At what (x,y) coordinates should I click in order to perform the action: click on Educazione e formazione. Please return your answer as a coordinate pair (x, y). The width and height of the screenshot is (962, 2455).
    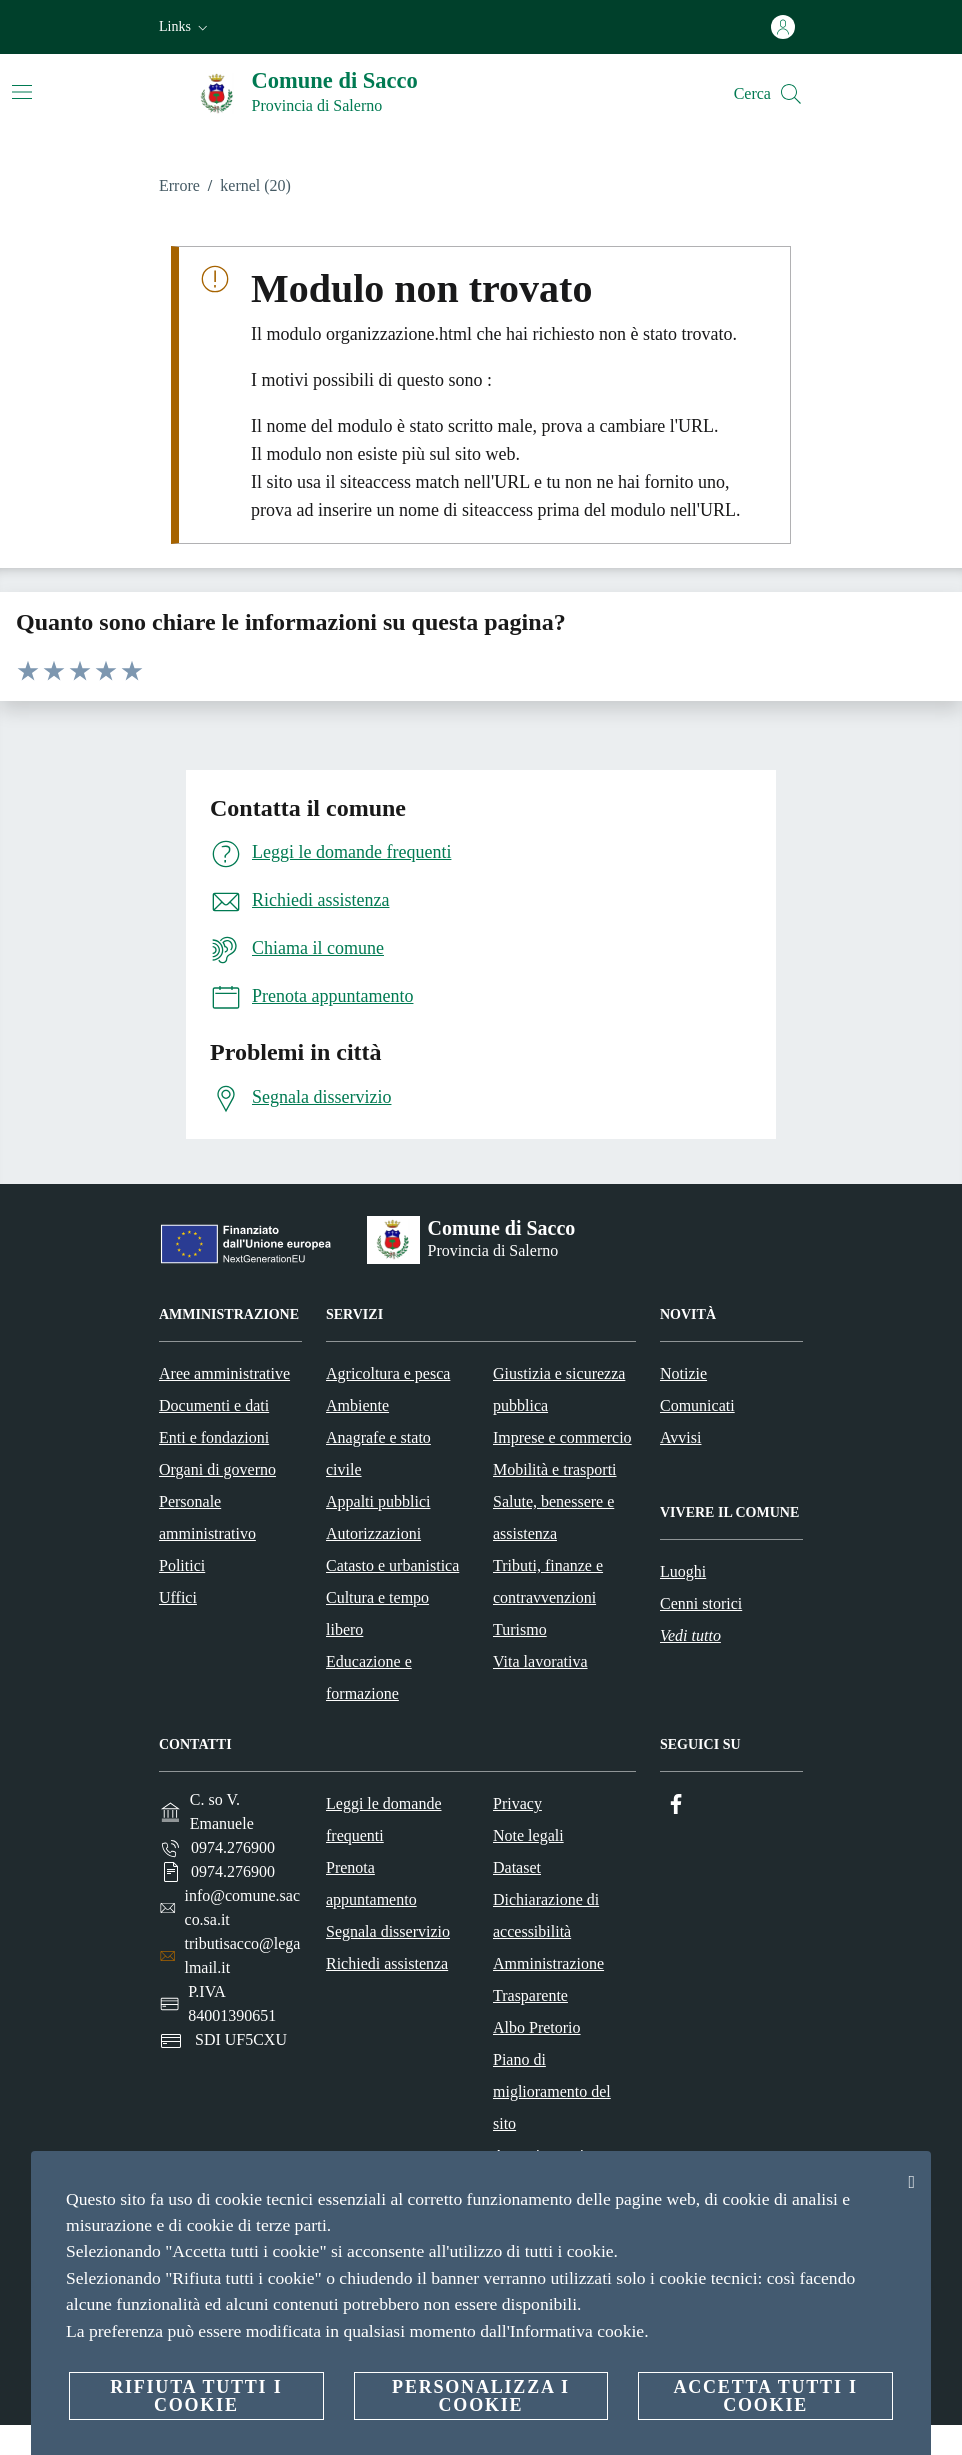
    Looking at the image, I should click on (369, 1677).